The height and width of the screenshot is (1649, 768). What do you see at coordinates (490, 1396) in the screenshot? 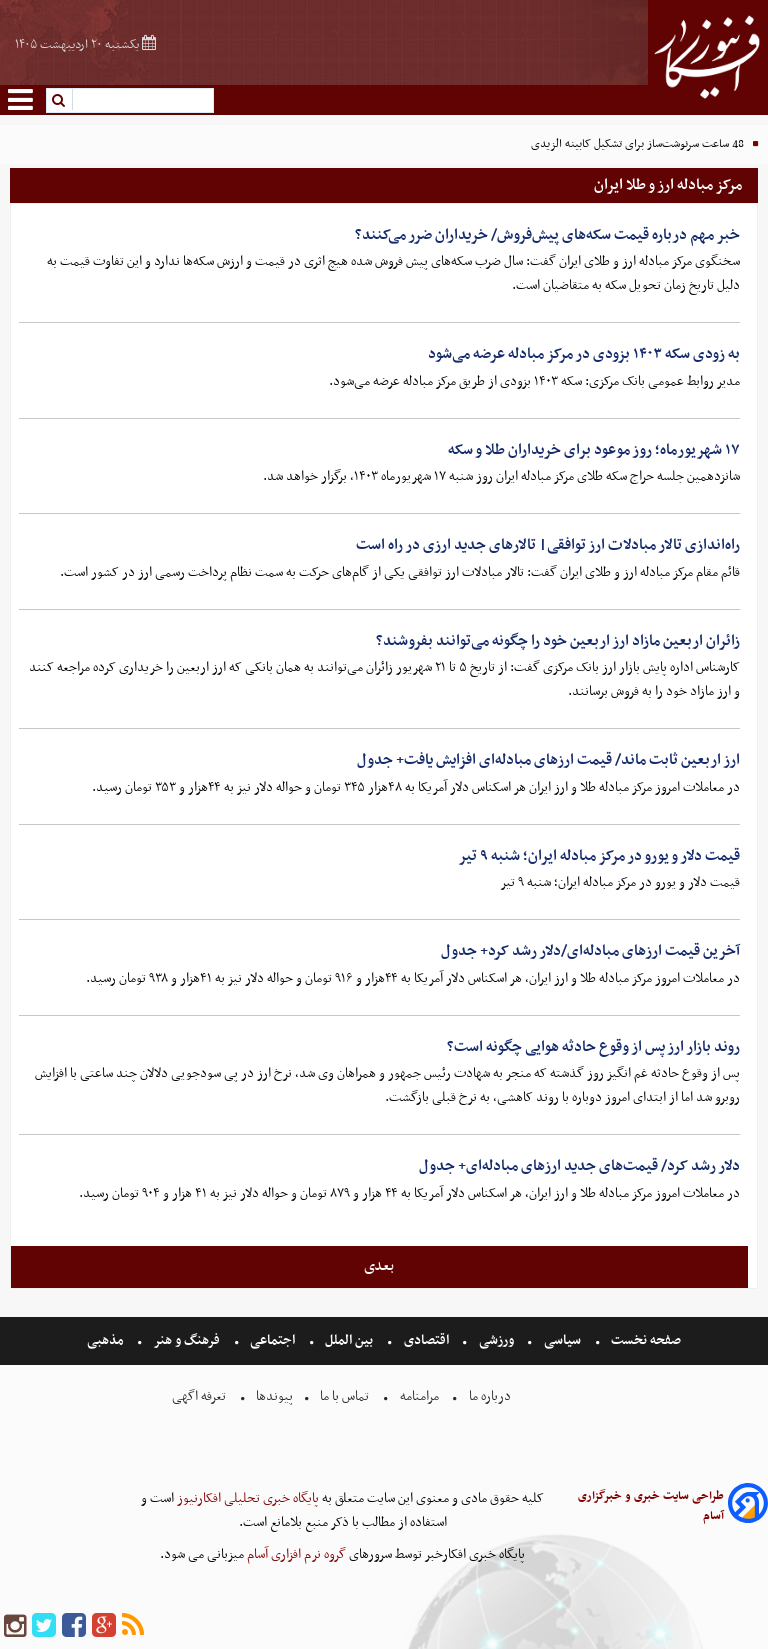
I see `درباره ما` at bounding box center [490, 1396].